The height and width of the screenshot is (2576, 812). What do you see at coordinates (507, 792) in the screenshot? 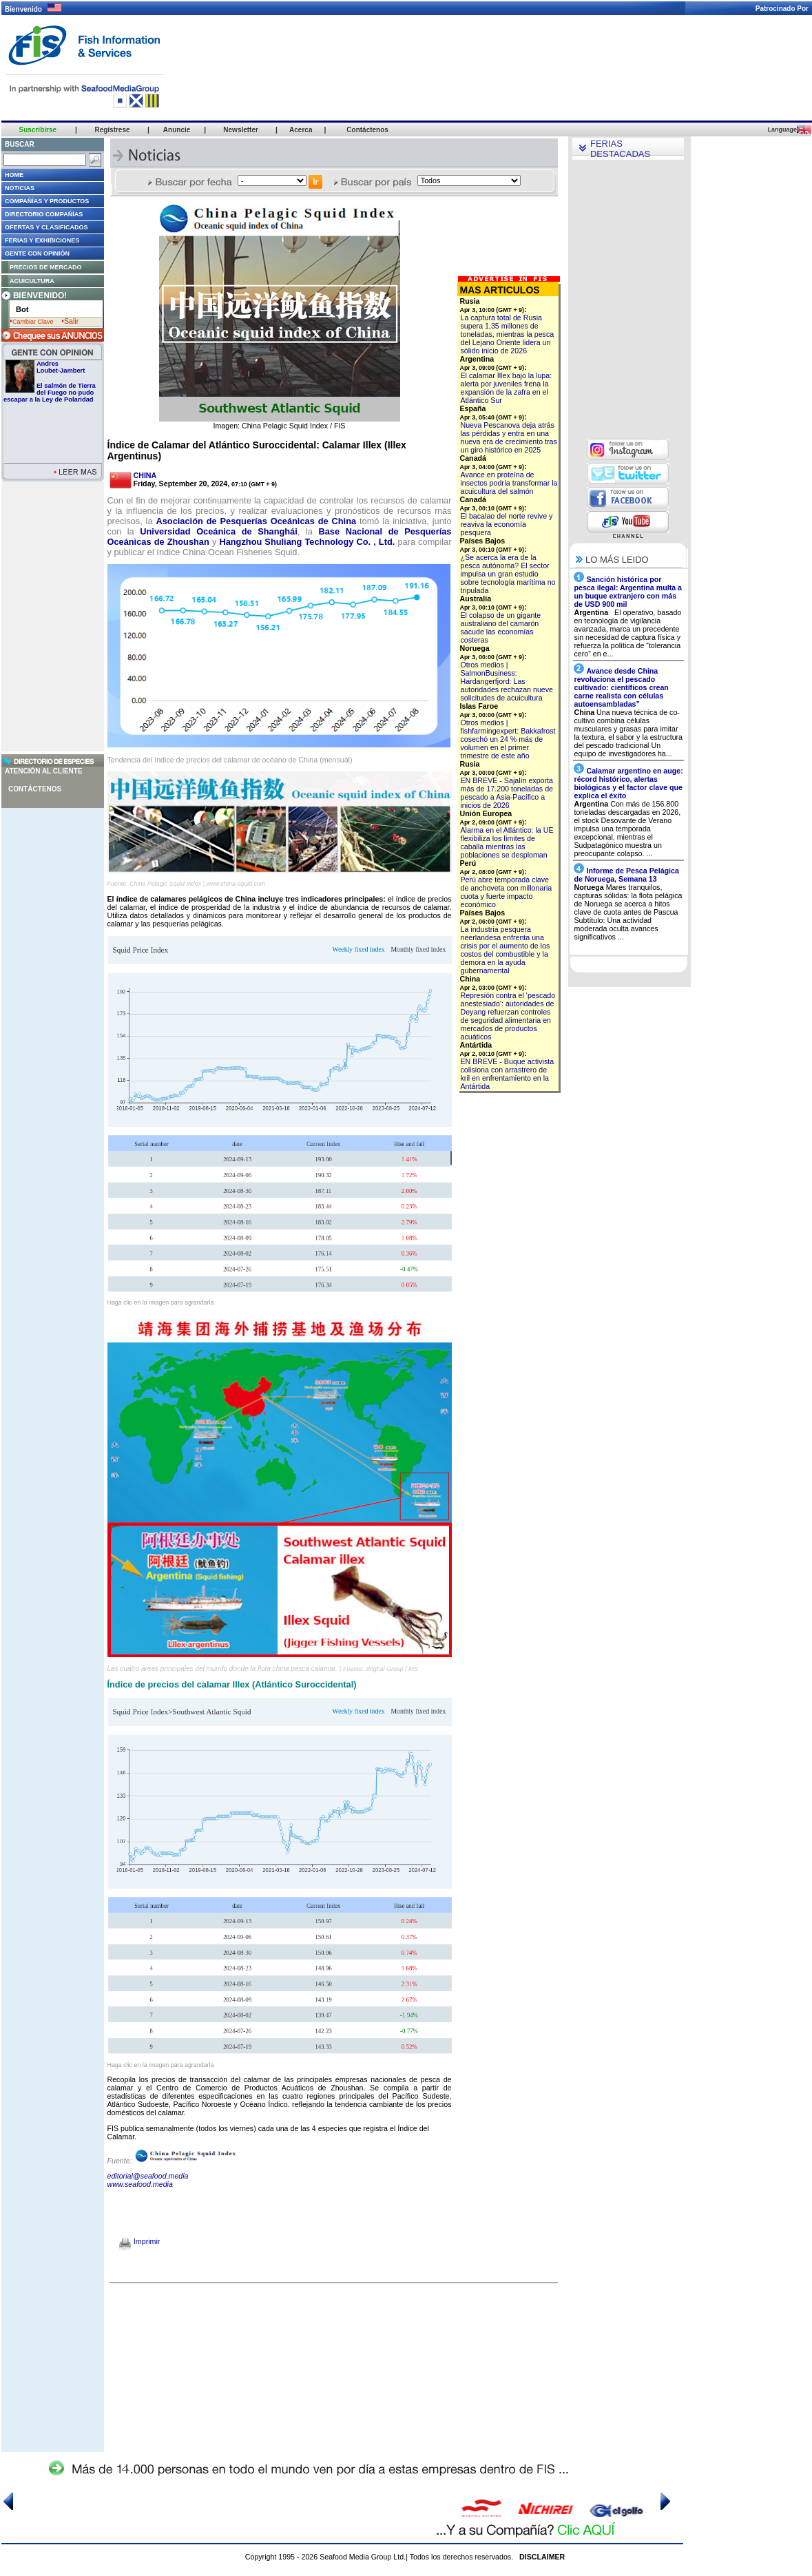
I see `EN BREVE - Sajalín exporta más de 17.200 toneladas de pescado a Asia-Pacífico a inicios de 2026` at bounding box center [507, 792].